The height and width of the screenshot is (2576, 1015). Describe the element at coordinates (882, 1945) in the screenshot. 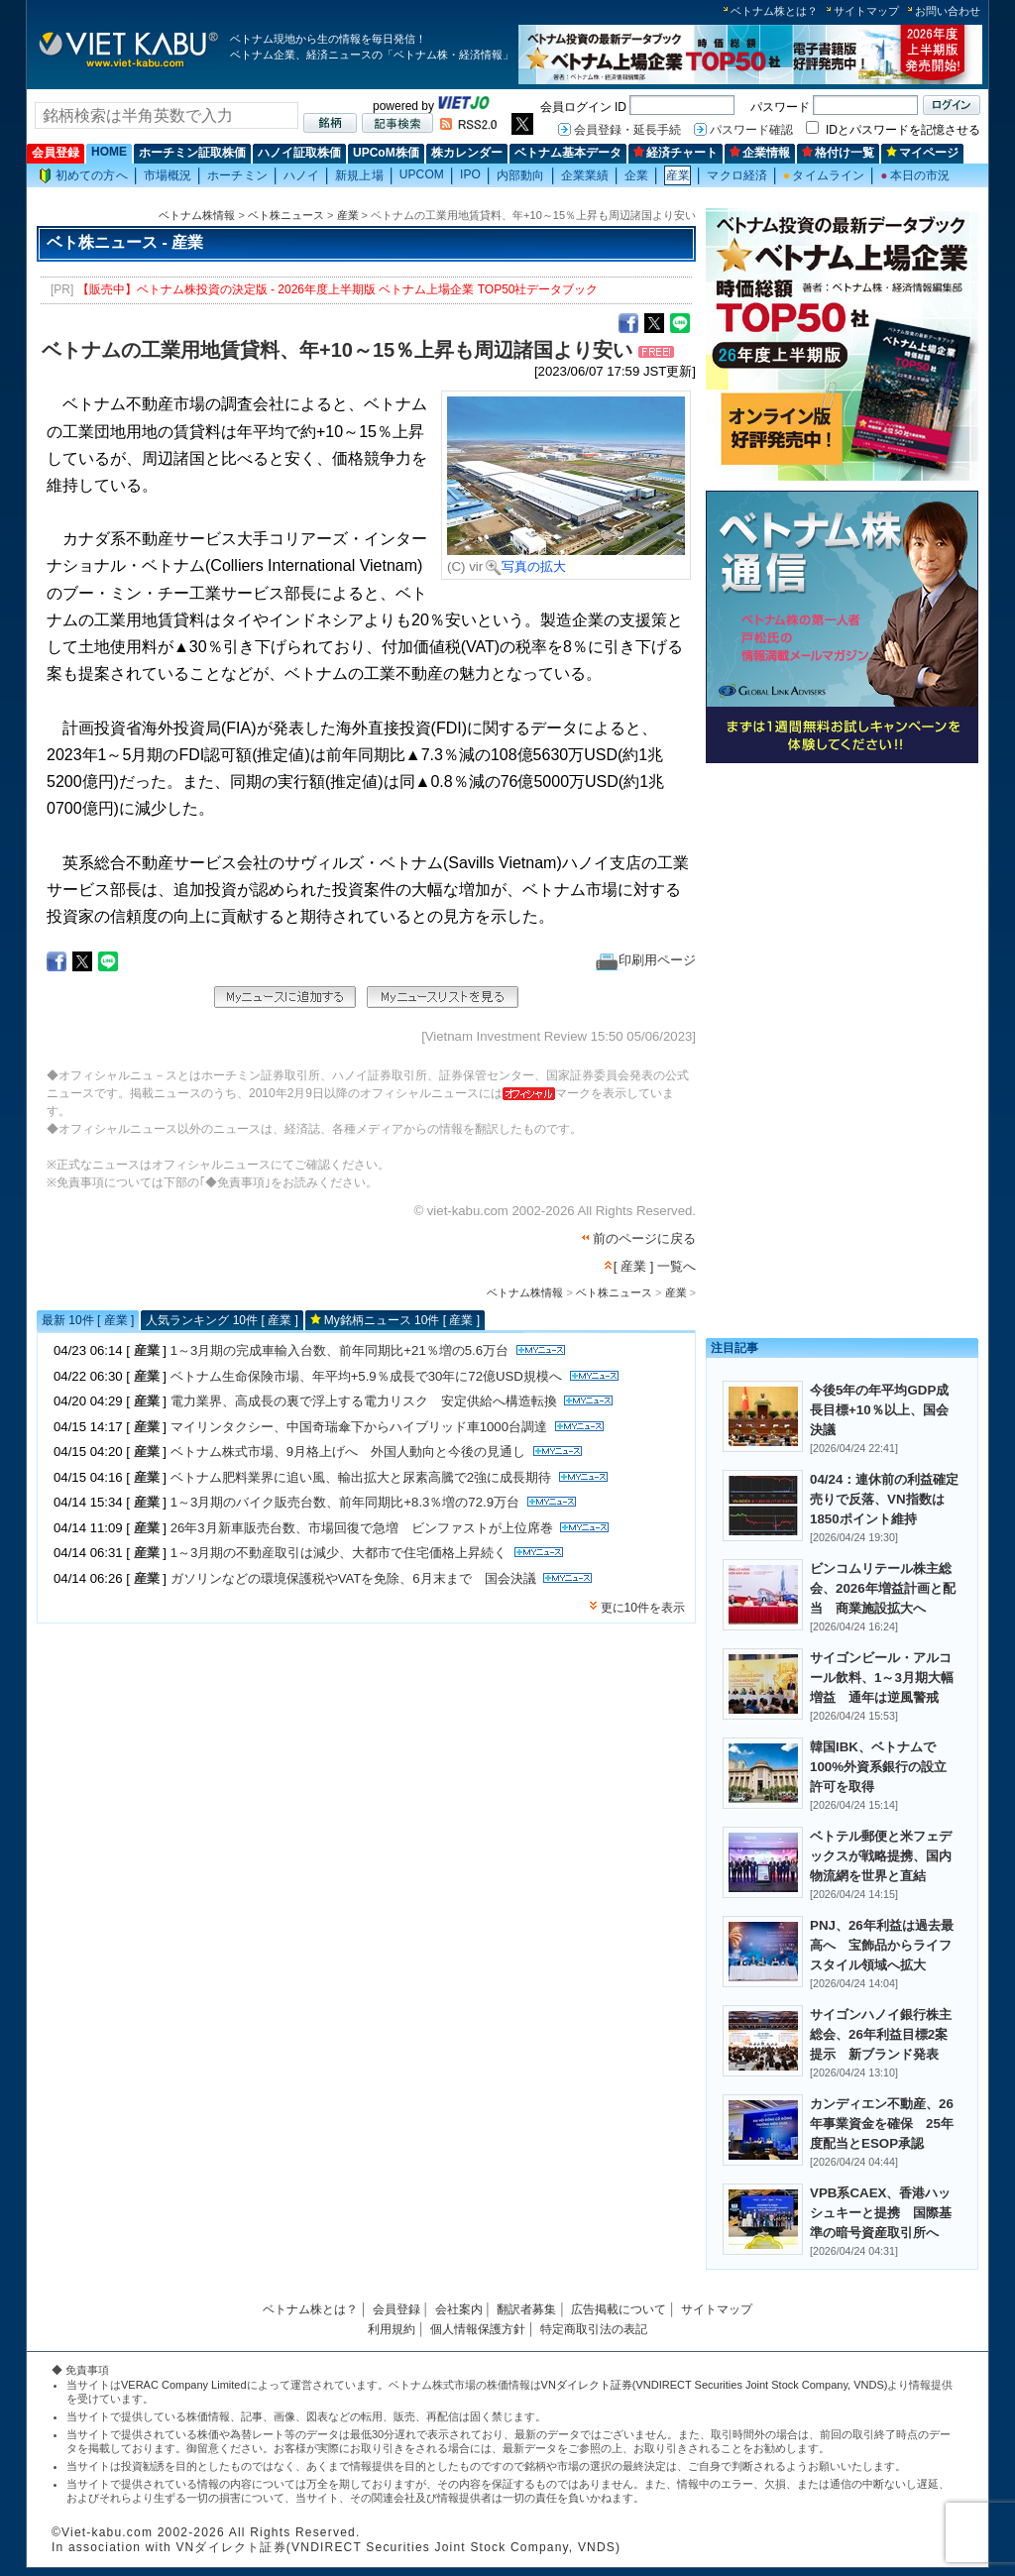

I see `PNJ、26年利益は過去最高へ 宝飾品からライフスタイル領域へ拡大` at that location.